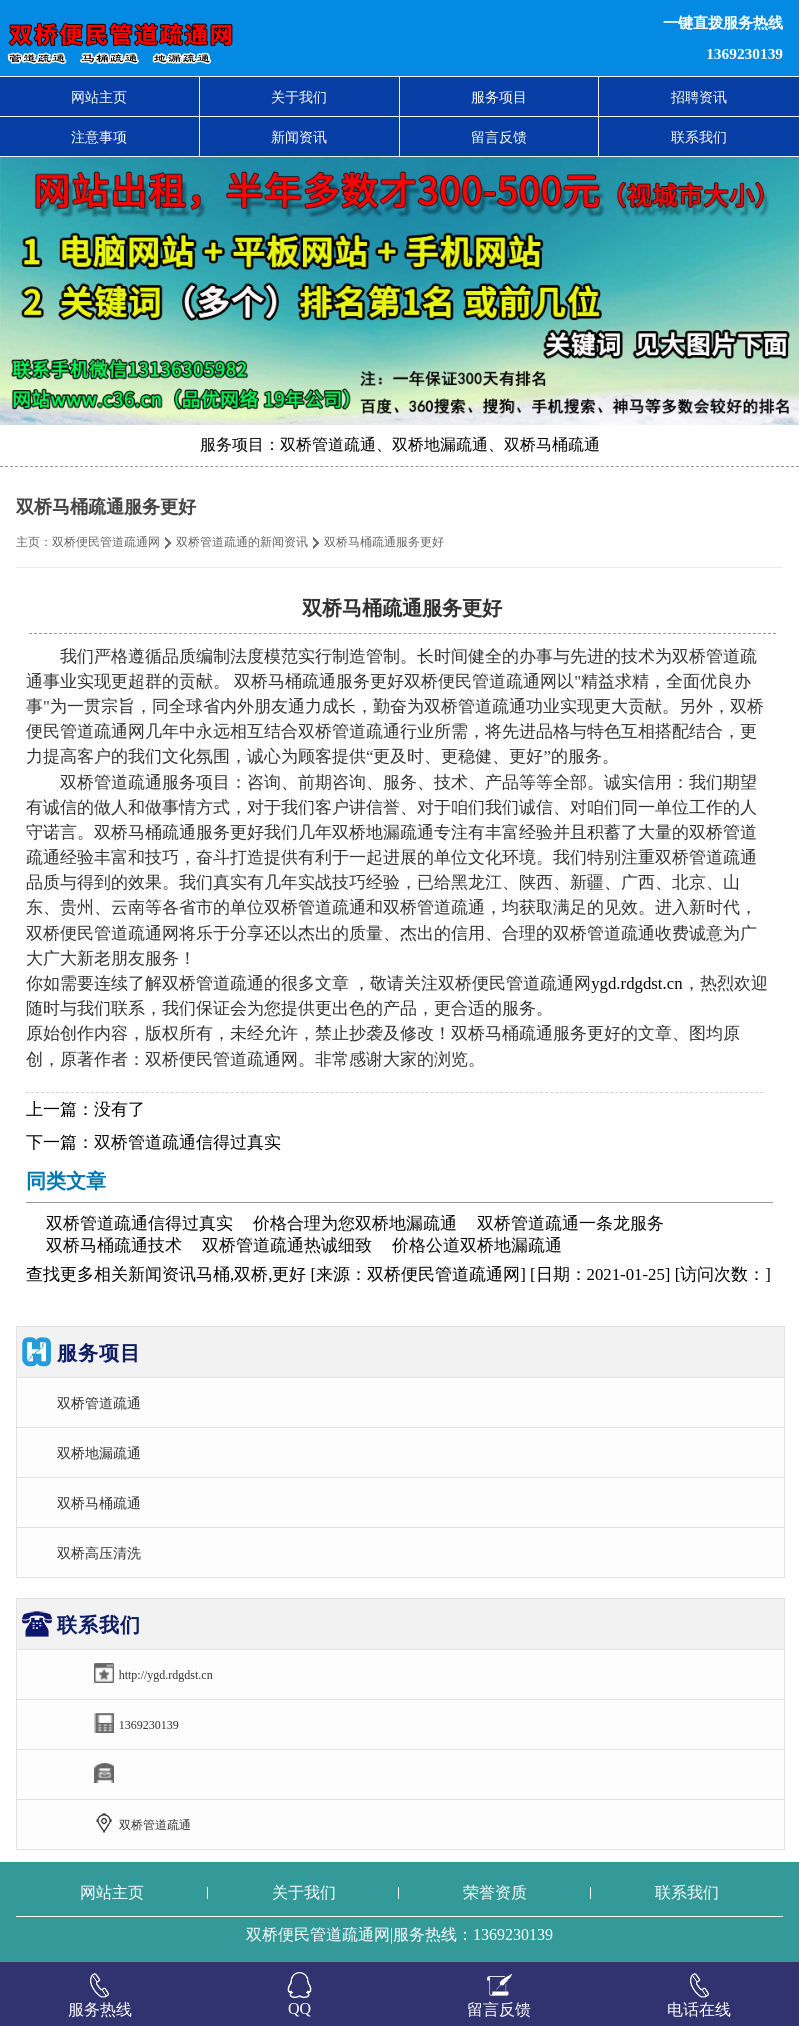 The width and height of the screenshot is (799, 2026). What do you see at coordinates (495, 1892) in the screenshot?
I see `荣誉资质` at bounding box center [495, 1892].